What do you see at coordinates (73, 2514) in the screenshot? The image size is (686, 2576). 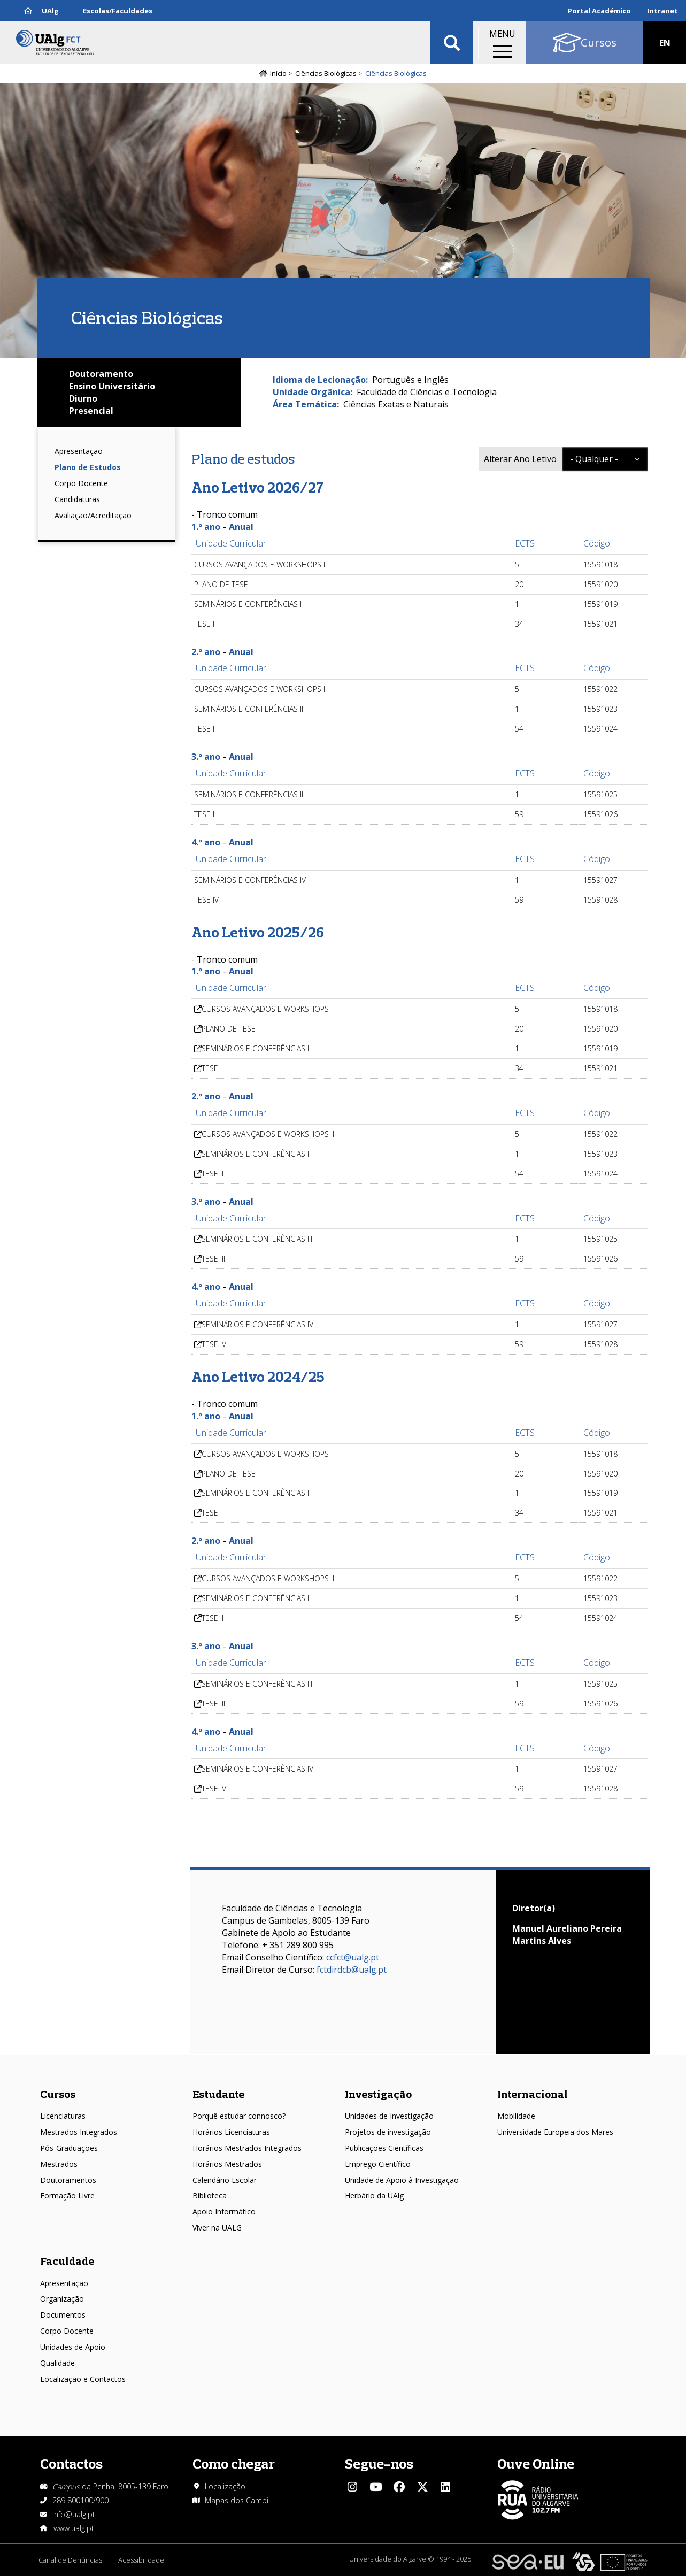 I see `info@ualg.pt` at bounding box center [73, 2514].